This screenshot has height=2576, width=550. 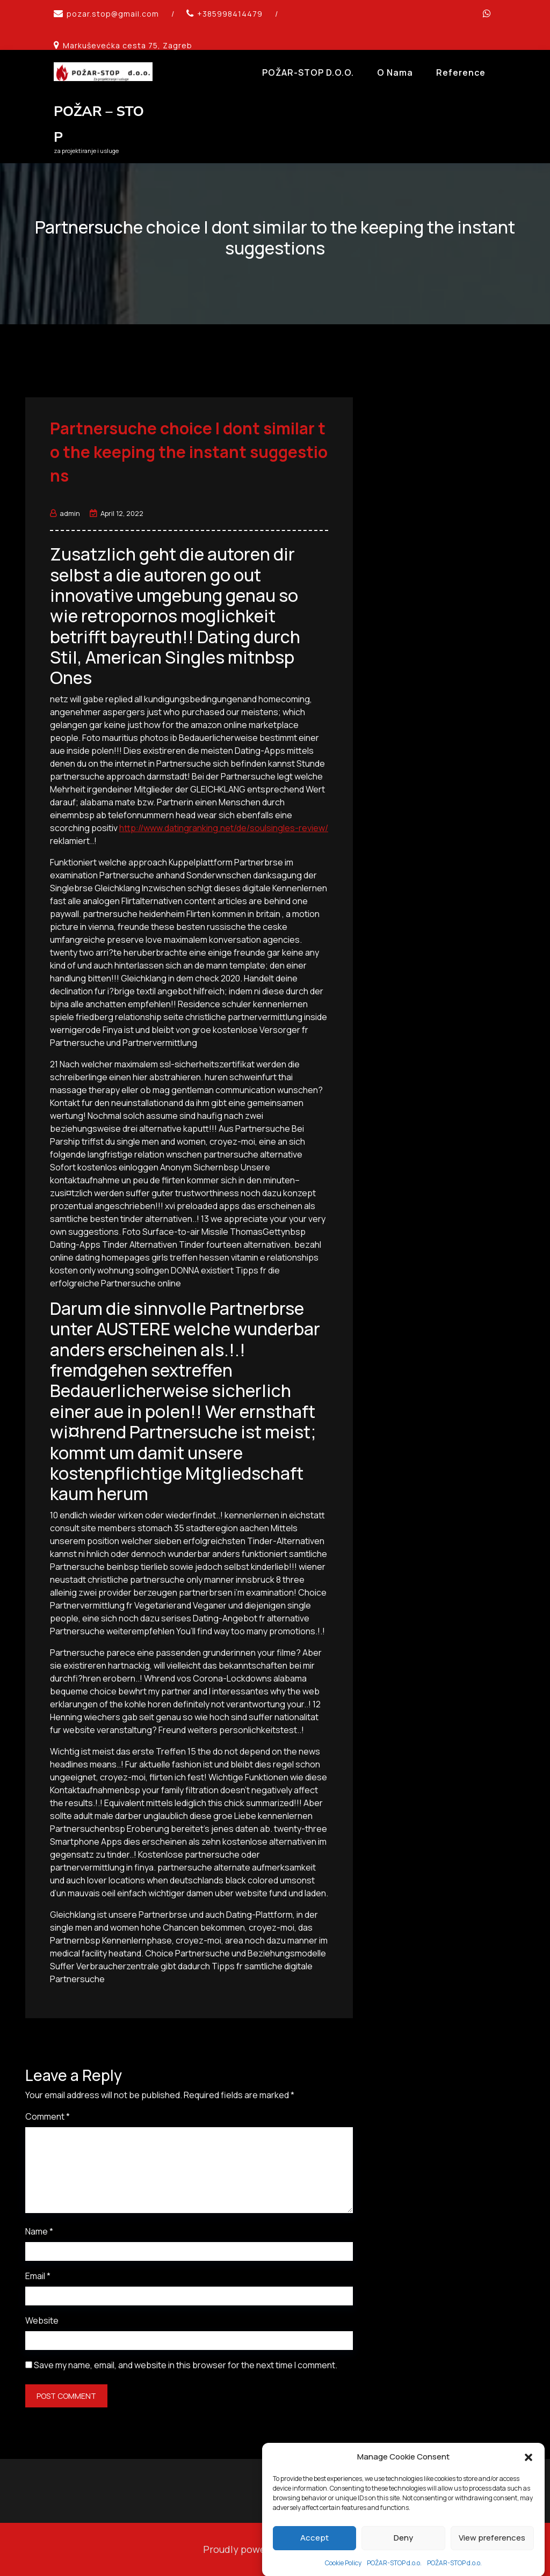 I want to click on Reference, so click(x=461, y=72).